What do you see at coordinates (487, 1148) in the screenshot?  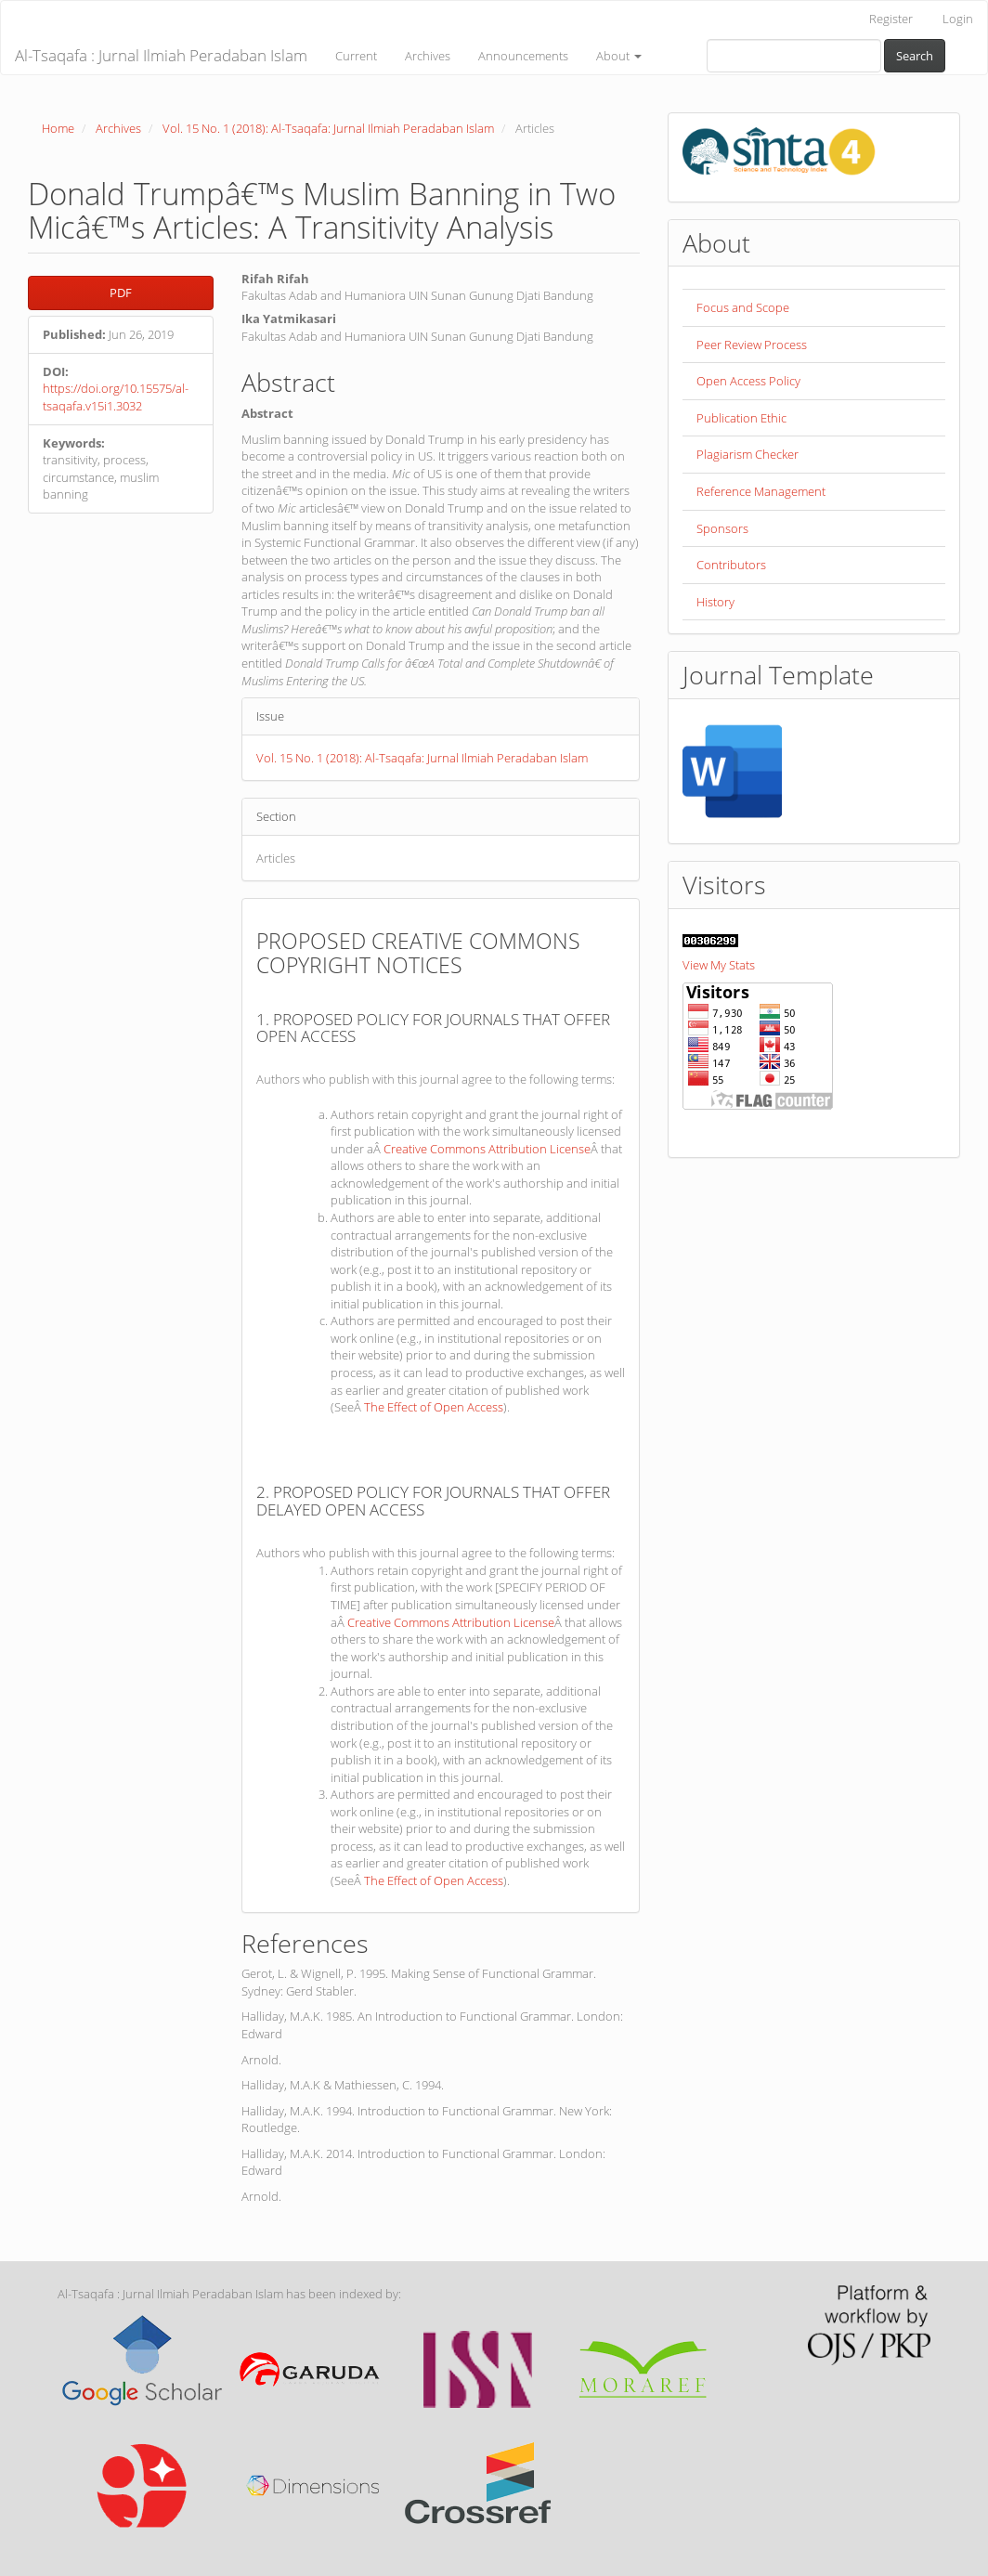 I see `Creative Commons Attribution License` at bounding box center [487, 1148].